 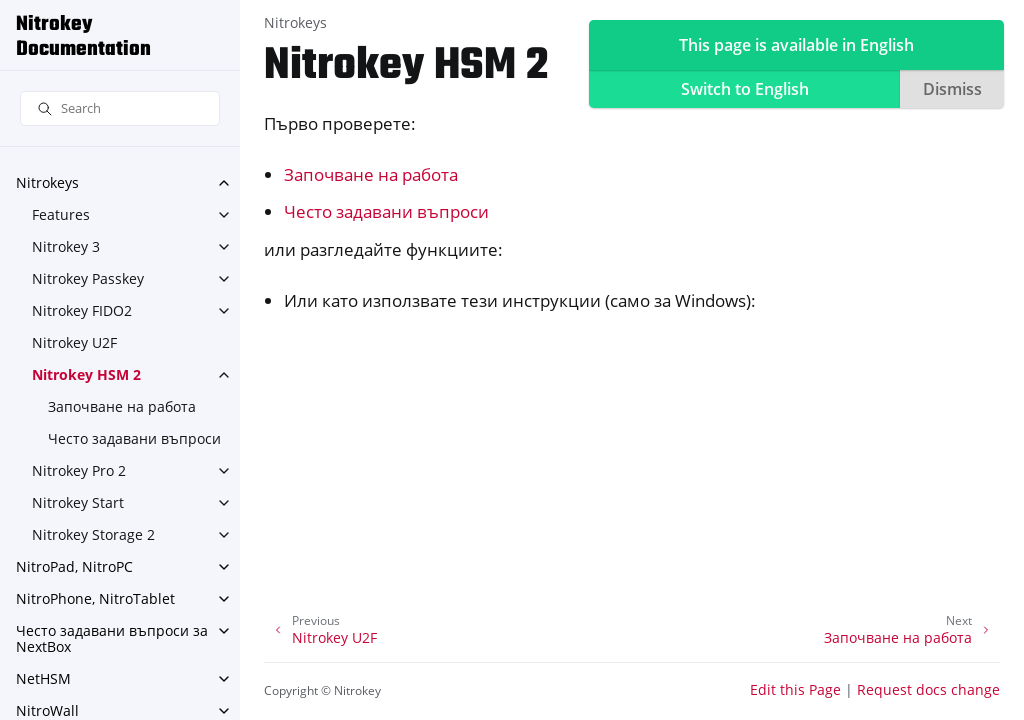 What do you see at coordinates (95, 598) in the screenshot?
I see `NitroPhone, NitroTablet` at bounding box center [95, 598].